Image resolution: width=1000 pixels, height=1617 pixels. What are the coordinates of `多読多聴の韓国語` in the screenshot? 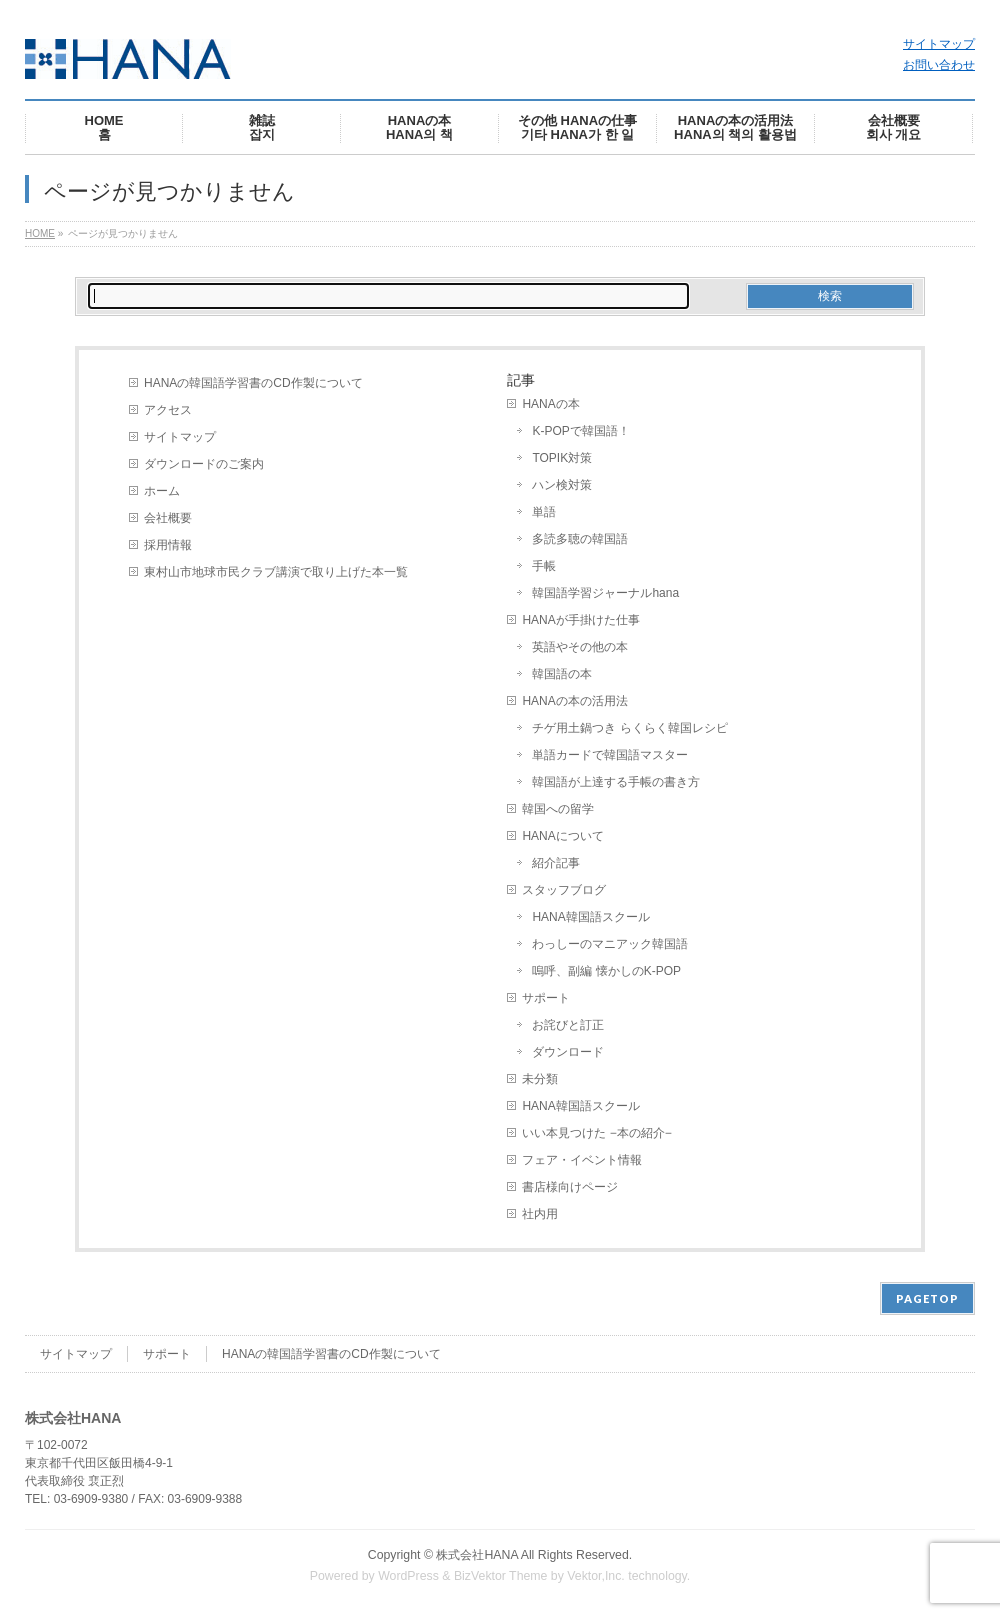 It's located at (580, 539).